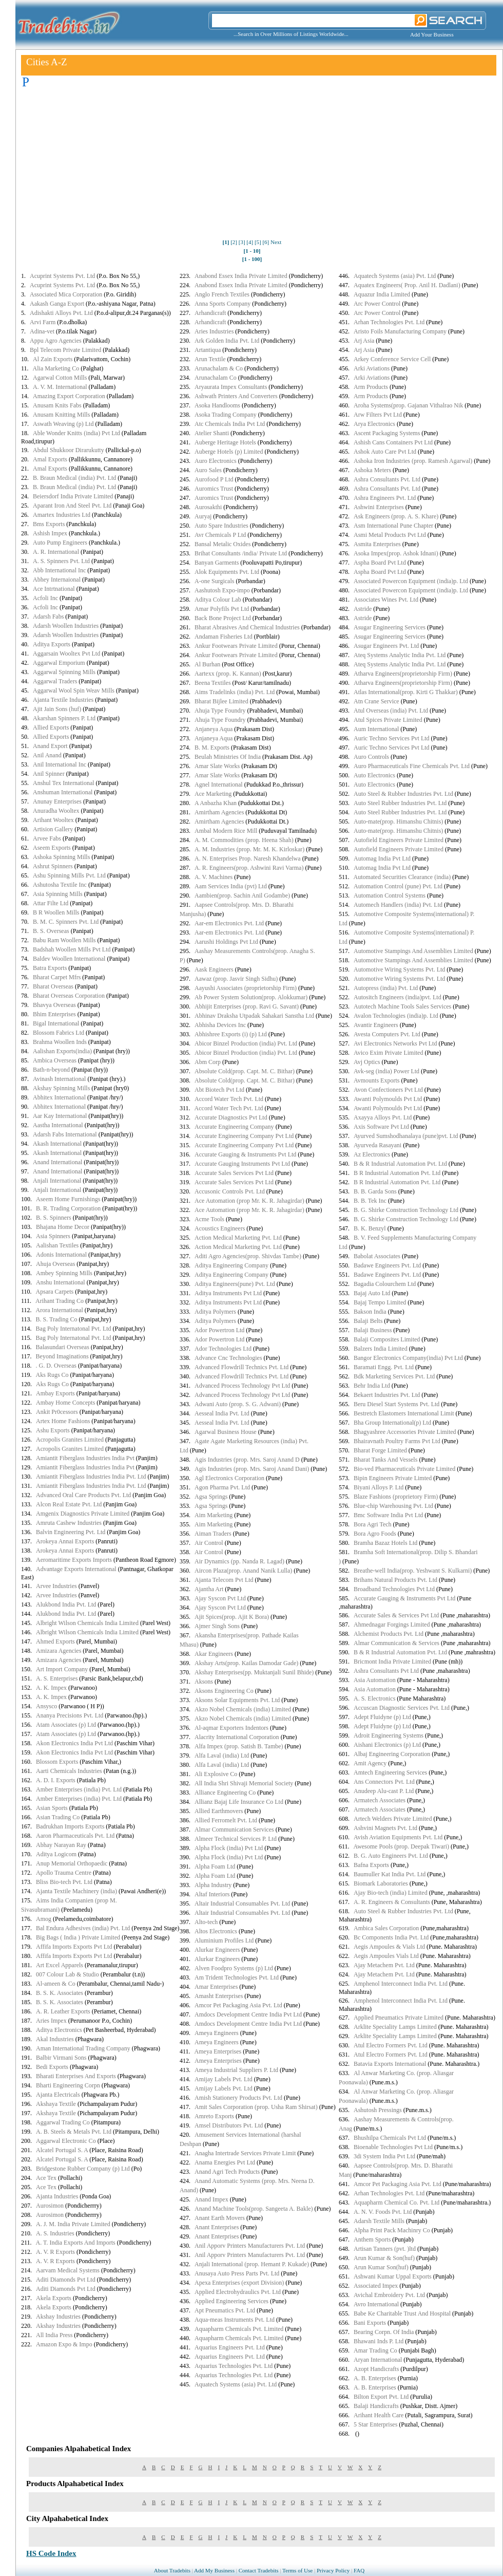 Image resolution: width=503 pixels, height=2576 pixels. Describe the element at coordinates (382, 858) in the screenshot. I see `Automag India Pvt Ltd` at that location.